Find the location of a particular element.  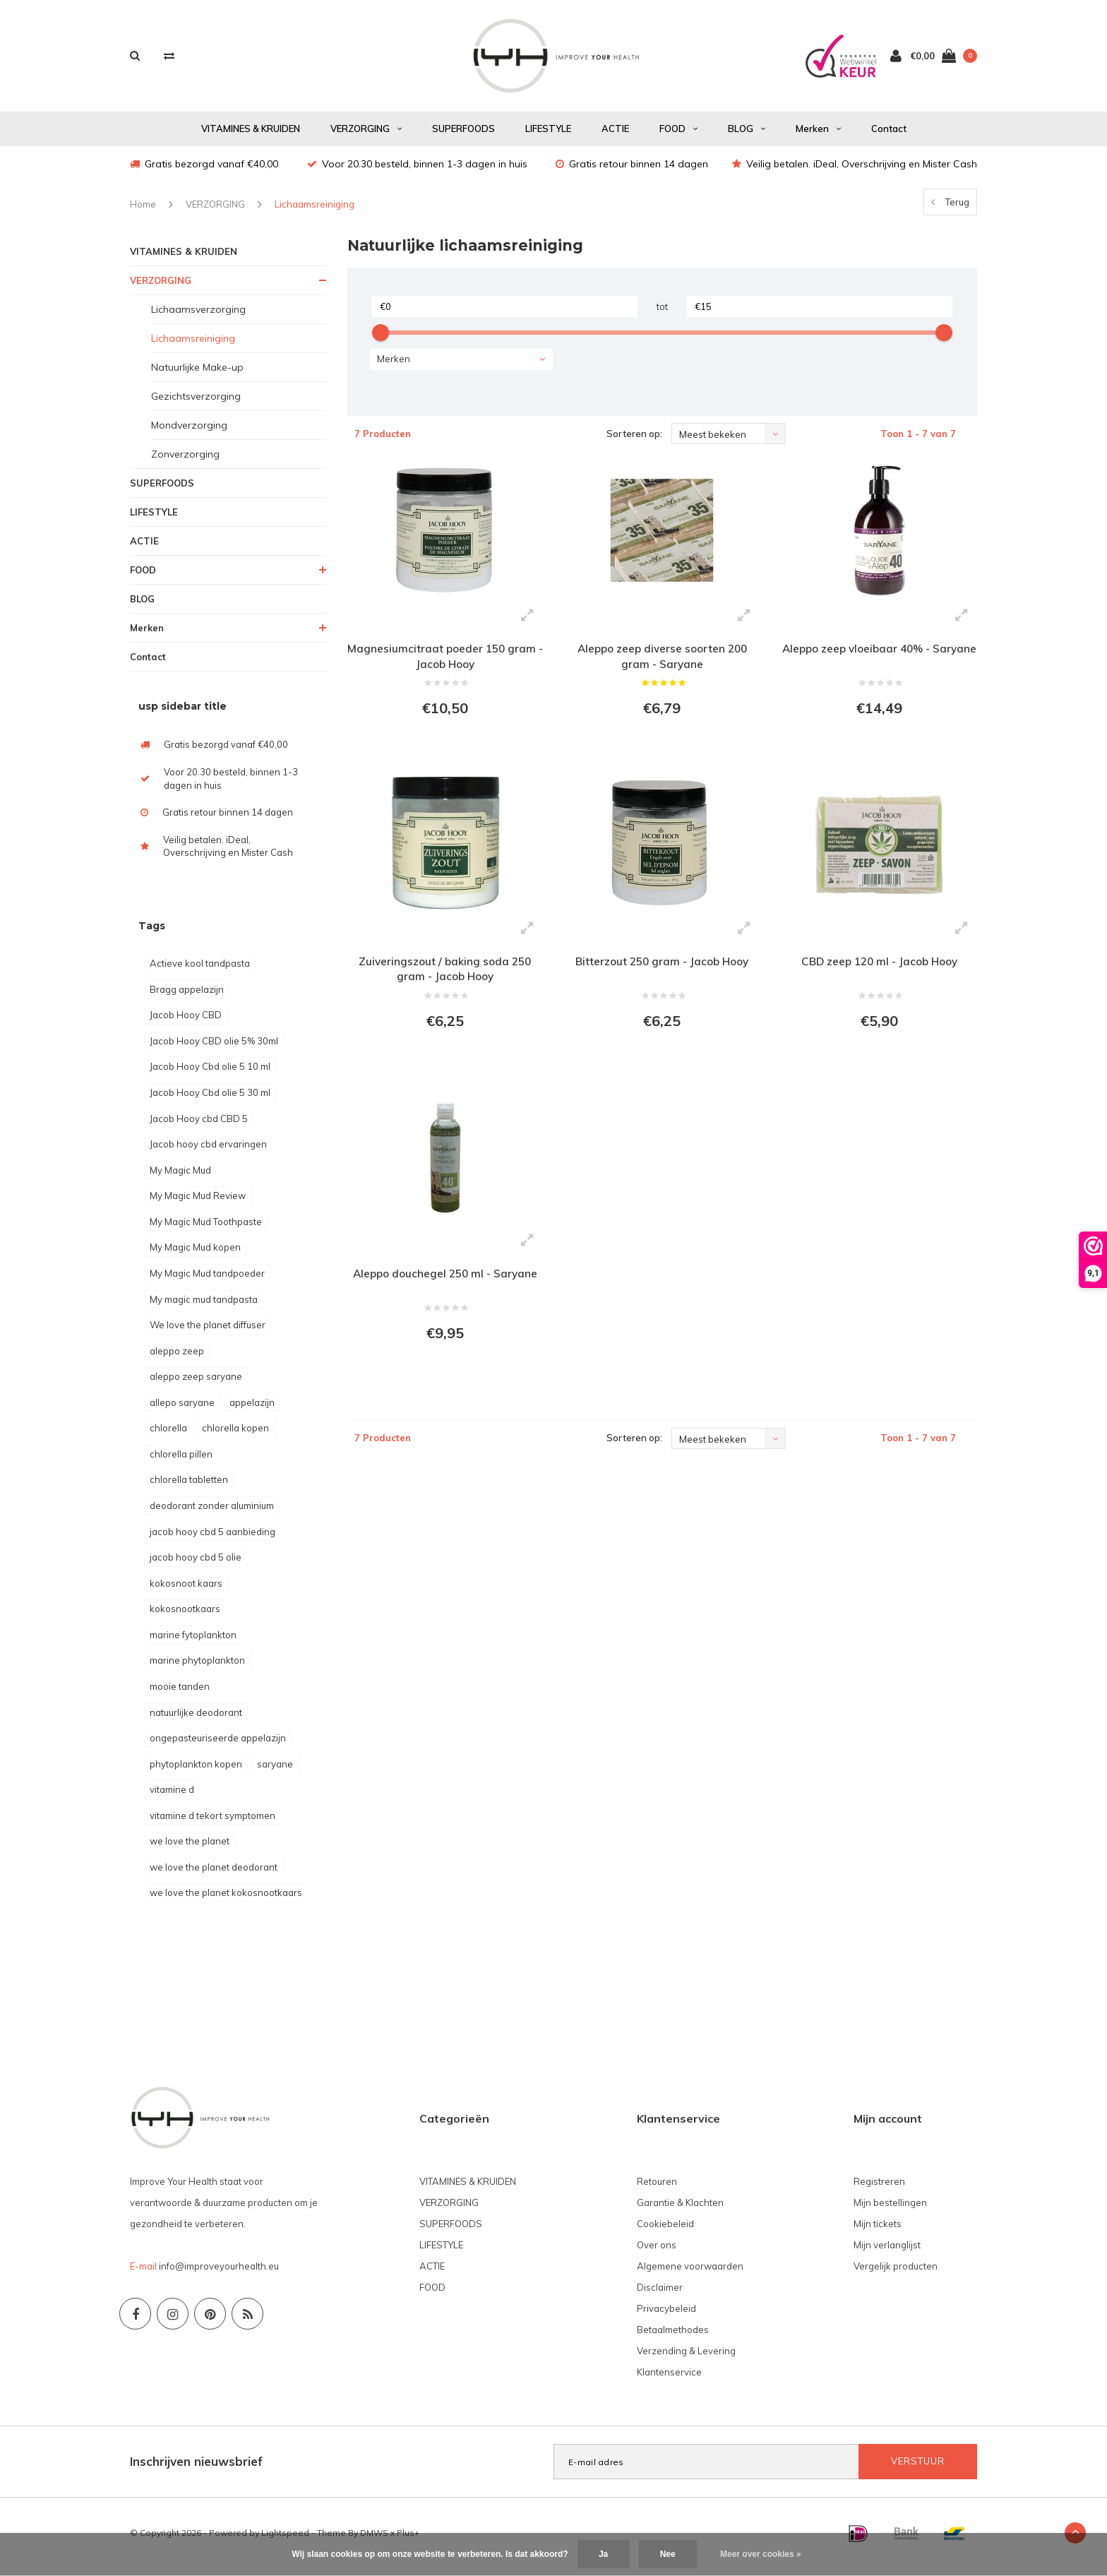

Vergelijk producten is located at coordinates (896, 2273).